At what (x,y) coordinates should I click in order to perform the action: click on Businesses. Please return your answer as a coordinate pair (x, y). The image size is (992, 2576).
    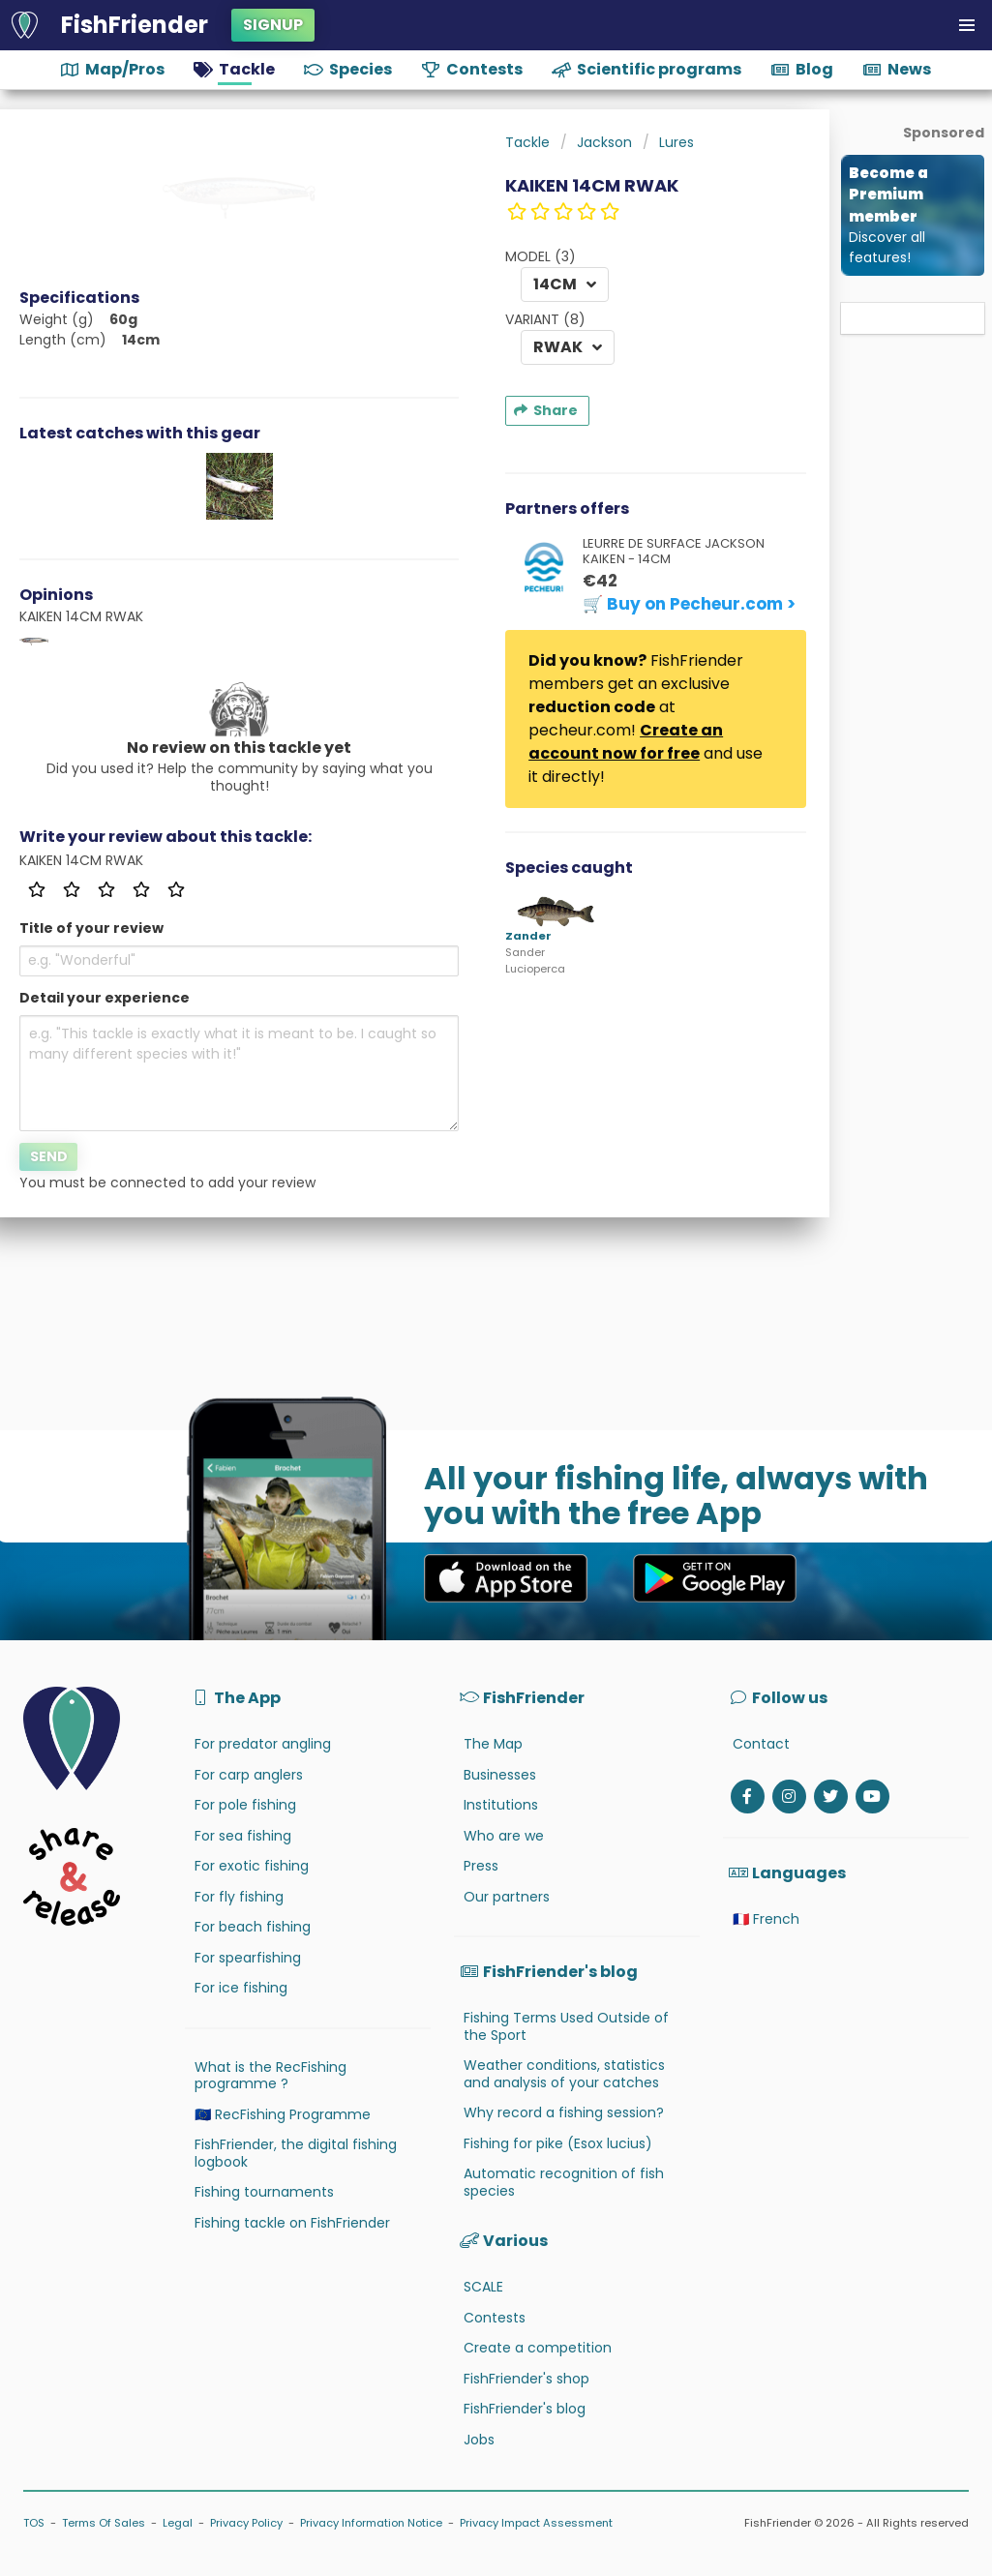
    Looking at the image, I should click on (500, 1774).